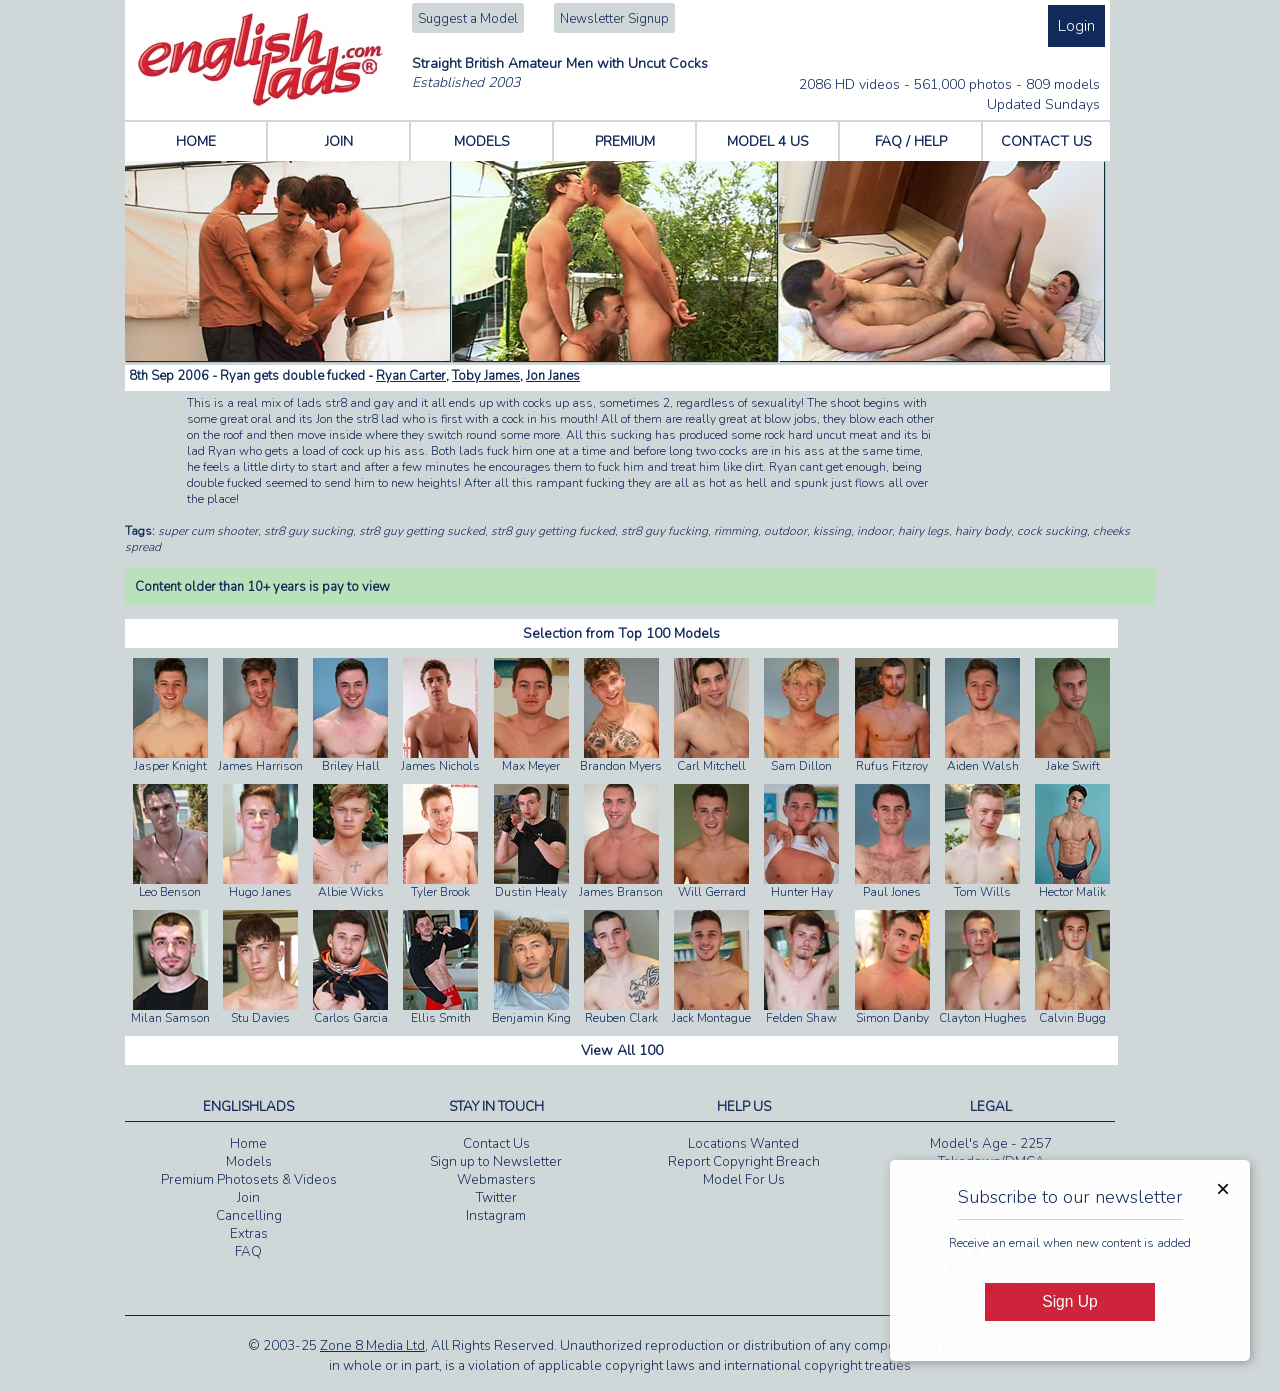  Describe the element at coordinates (496, 1144) in the screenshot. I see `Contact Us` at that location.